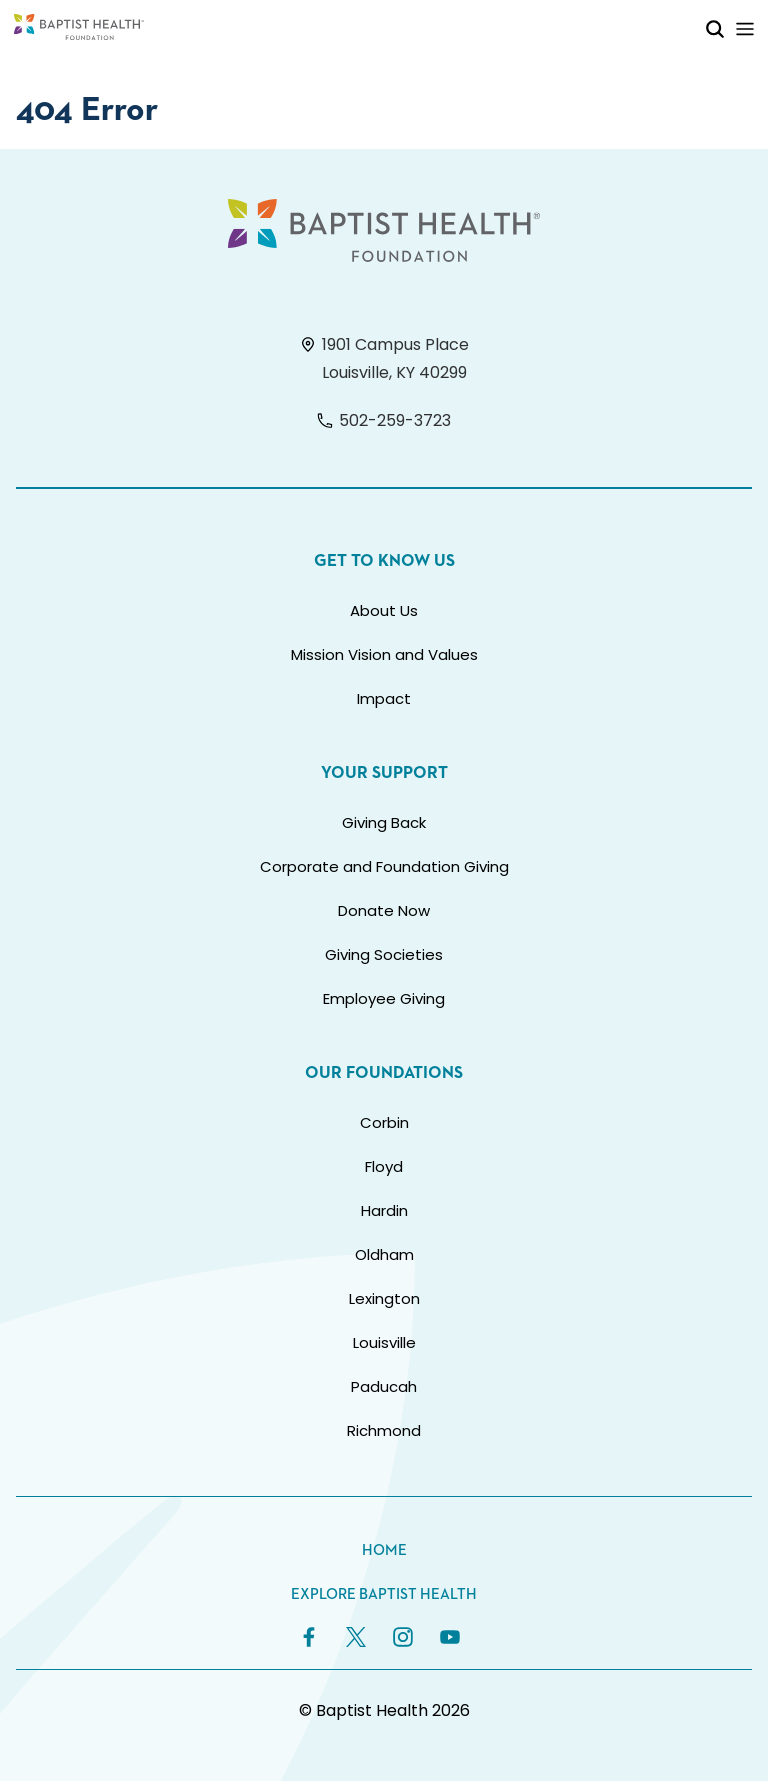 This screenshot has width=768, height=1781. I want to click on Employee Giving, so click(384, 998).